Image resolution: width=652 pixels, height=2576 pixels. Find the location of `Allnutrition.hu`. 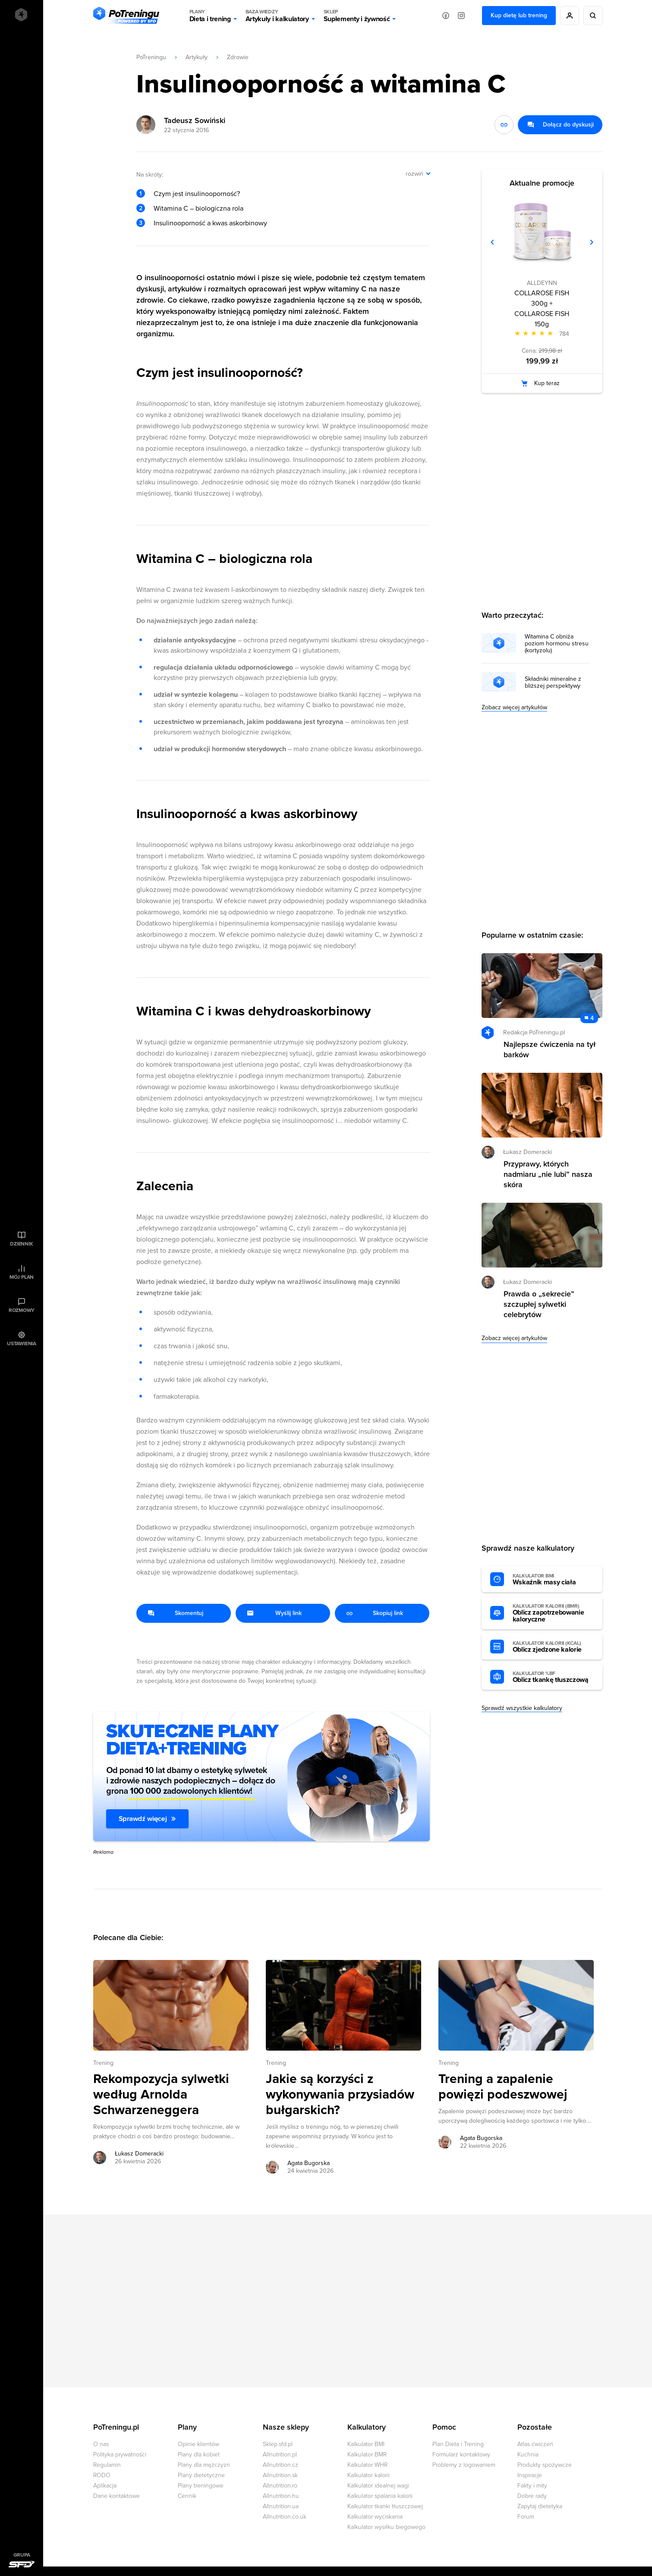

Allnutrition.hu is located at coordinates (281, 2496).